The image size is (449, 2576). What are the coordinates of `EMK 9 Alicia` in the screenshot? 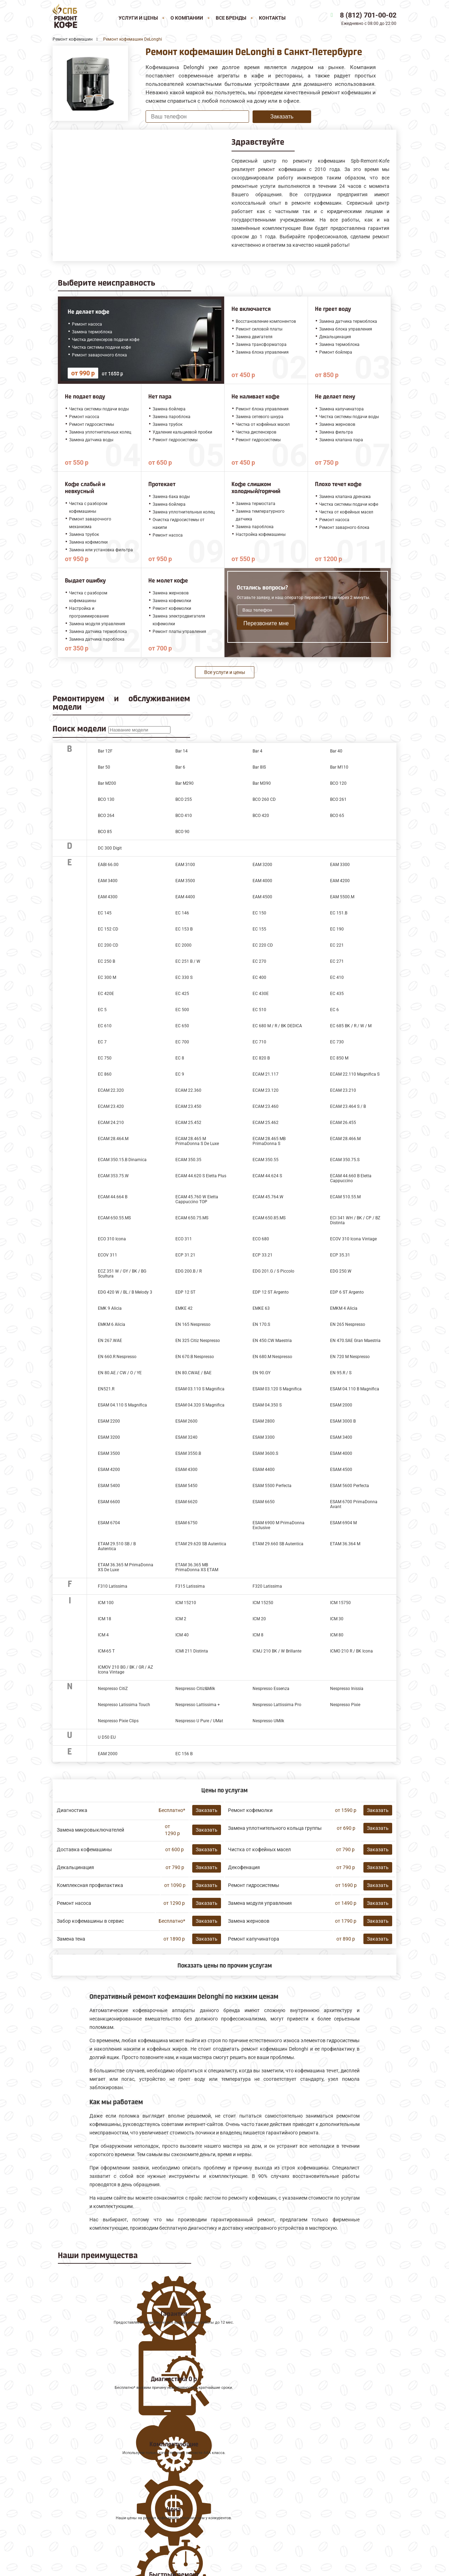 It's located at (110, 1308).